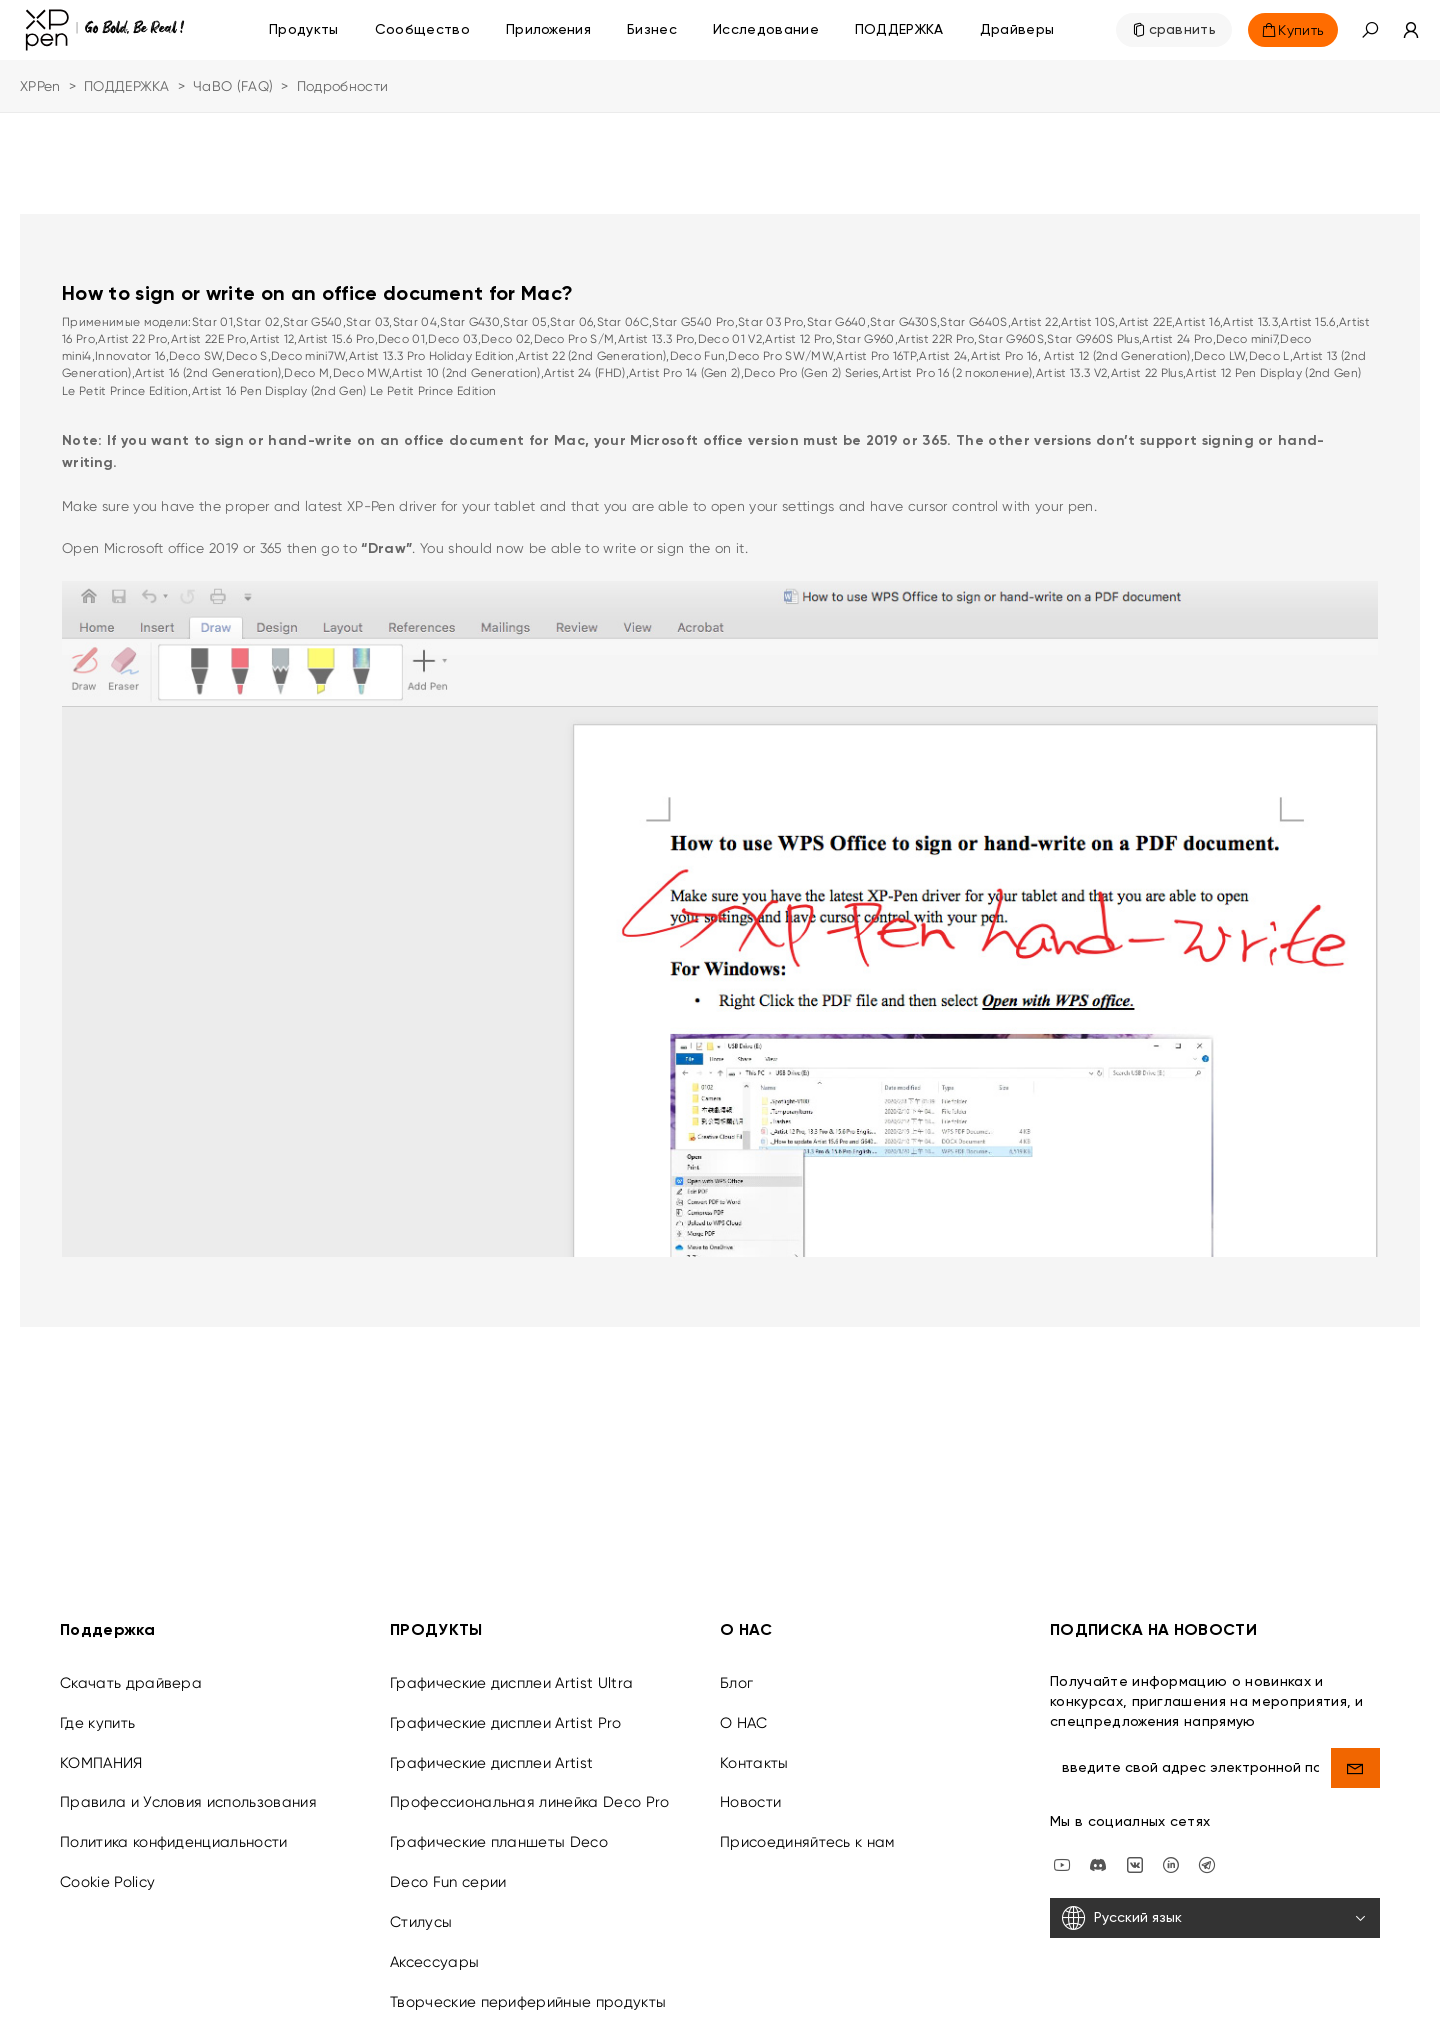 The width and height of the screenshot is (1440, 2021). What do you see at coordinates (754, 1749) in the screenshot?
I see `Контакты` at bounding box center [754, 1749].